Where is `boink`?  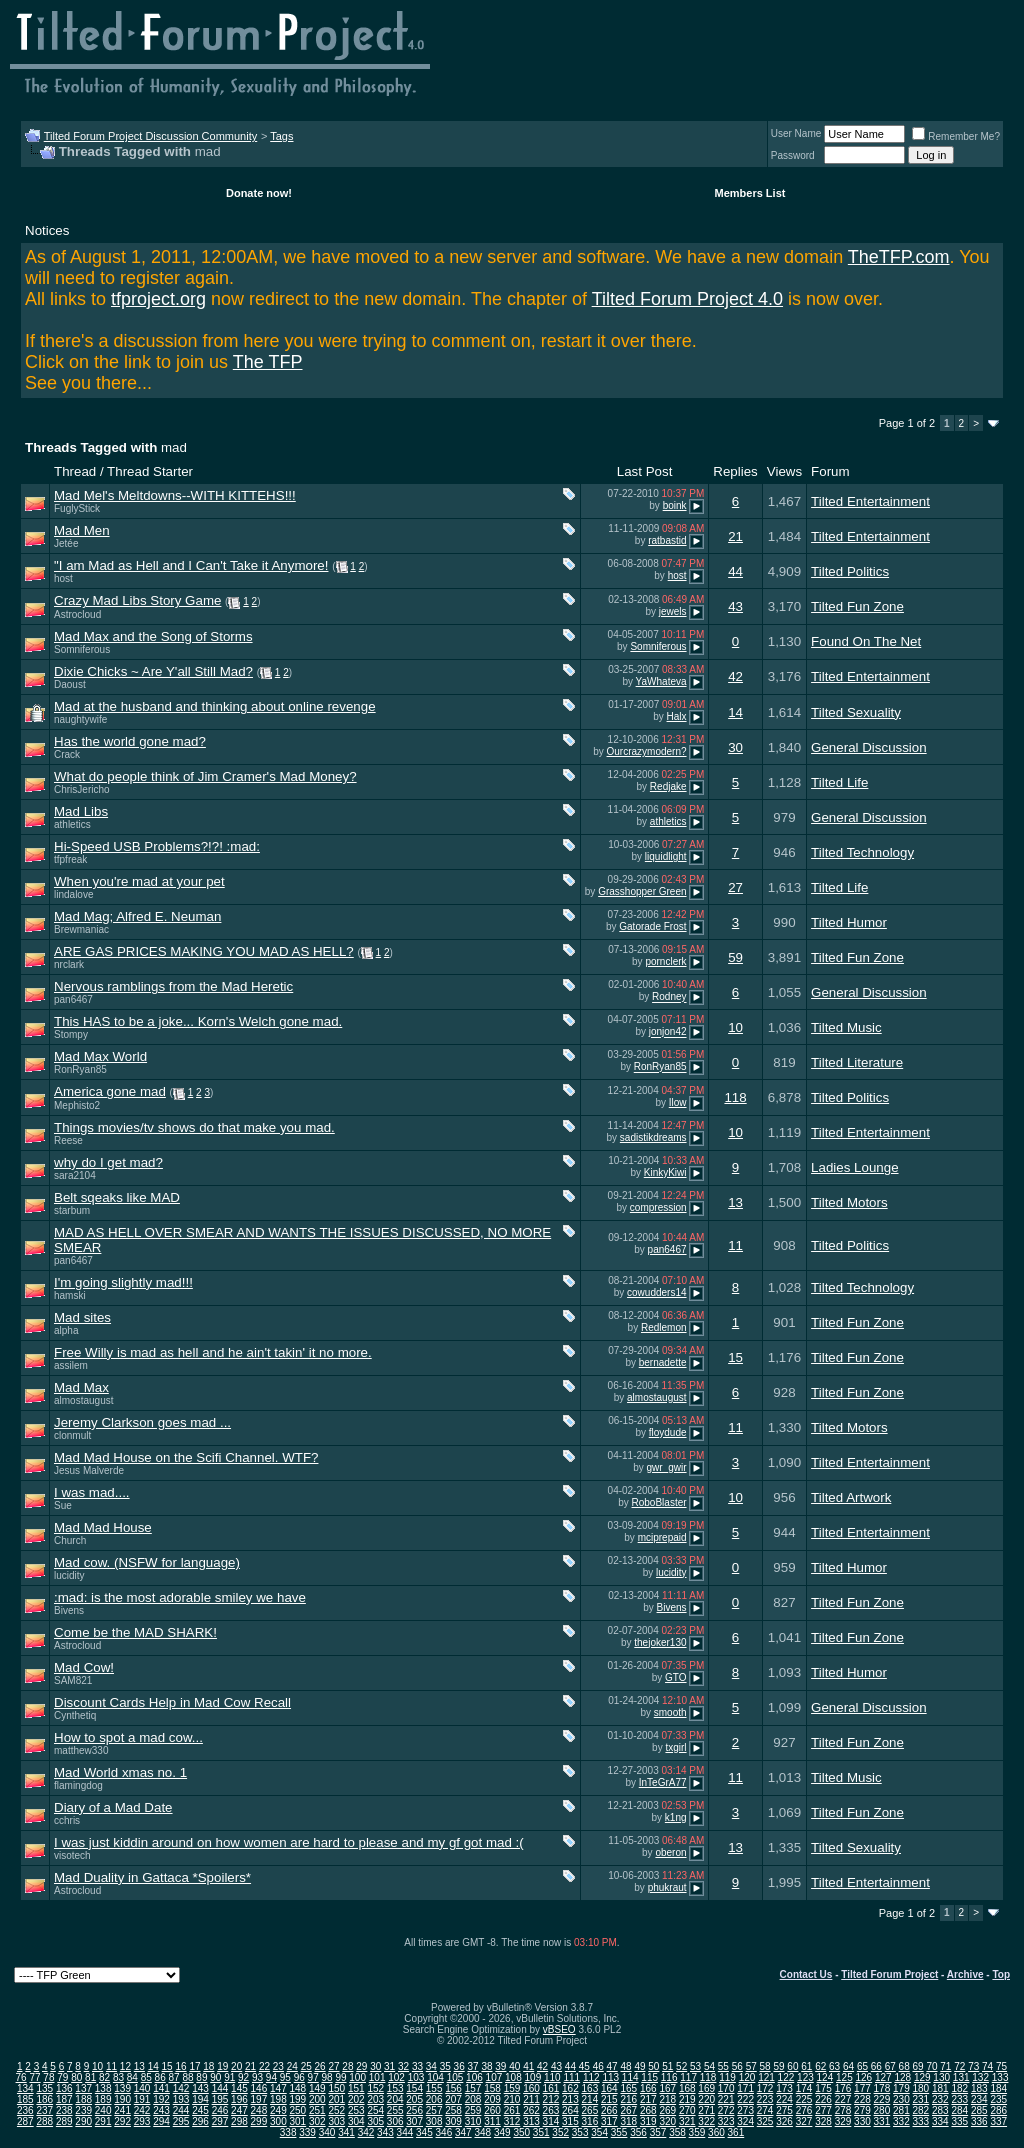
boink is located at coordinates (675, 505).